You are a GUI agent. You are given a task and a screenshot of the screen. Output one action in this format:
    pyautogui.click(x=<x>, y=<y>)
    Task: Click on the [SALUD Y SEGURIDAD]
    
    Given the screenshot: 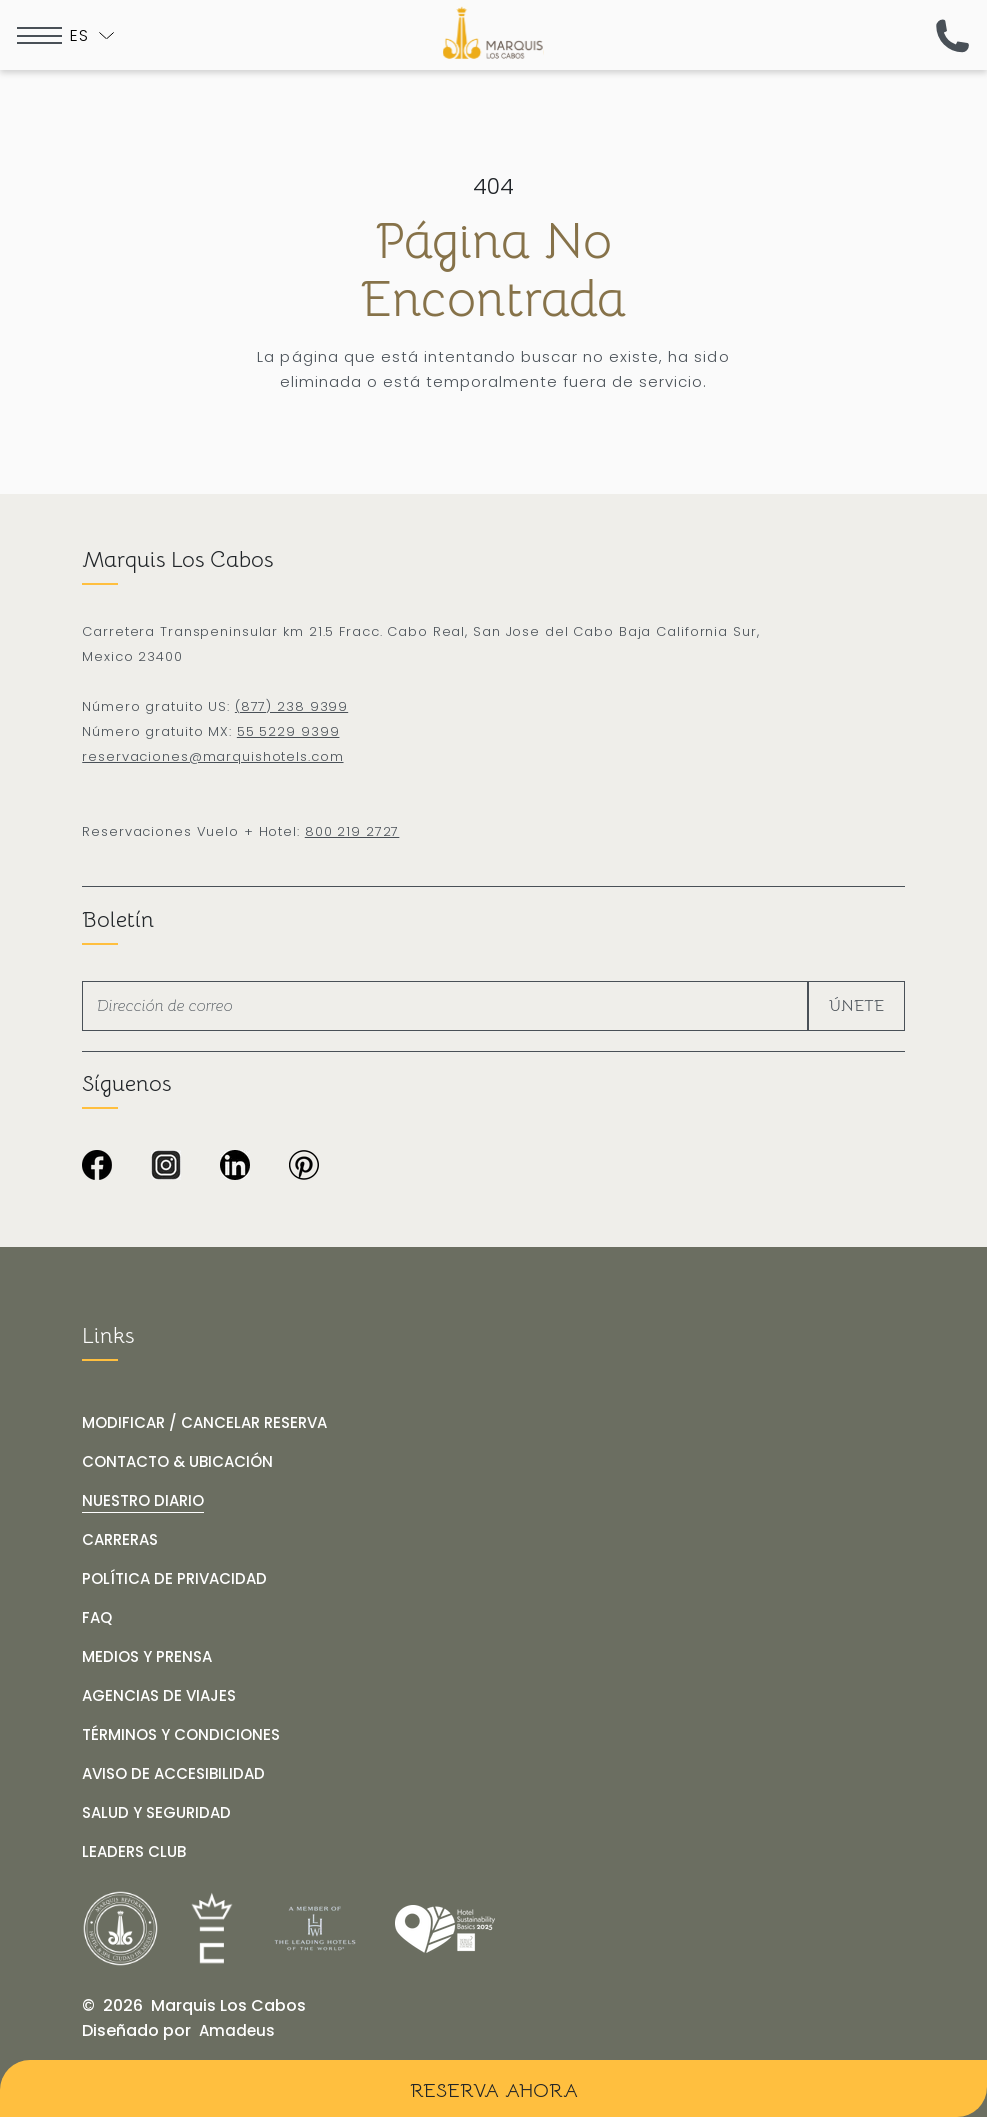 What is the action you would take?
    pyautogui.click(x=156, y=1813)
    